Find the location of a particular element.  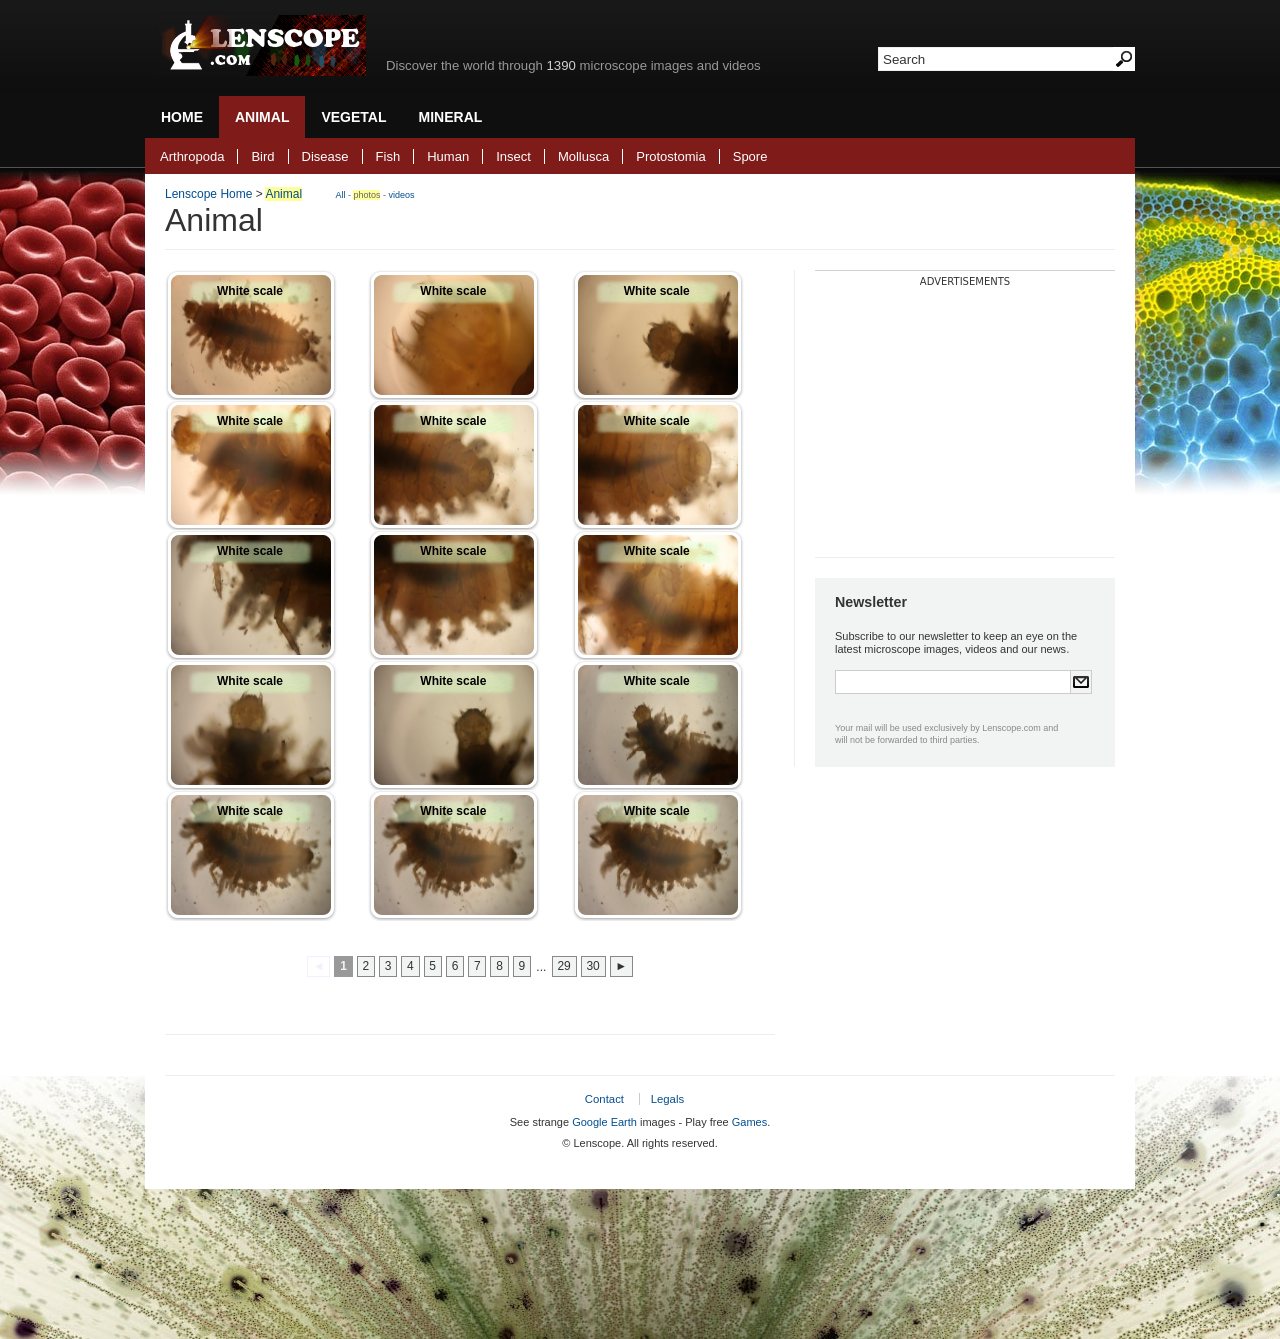

Home is located at coordinates (182, 117).